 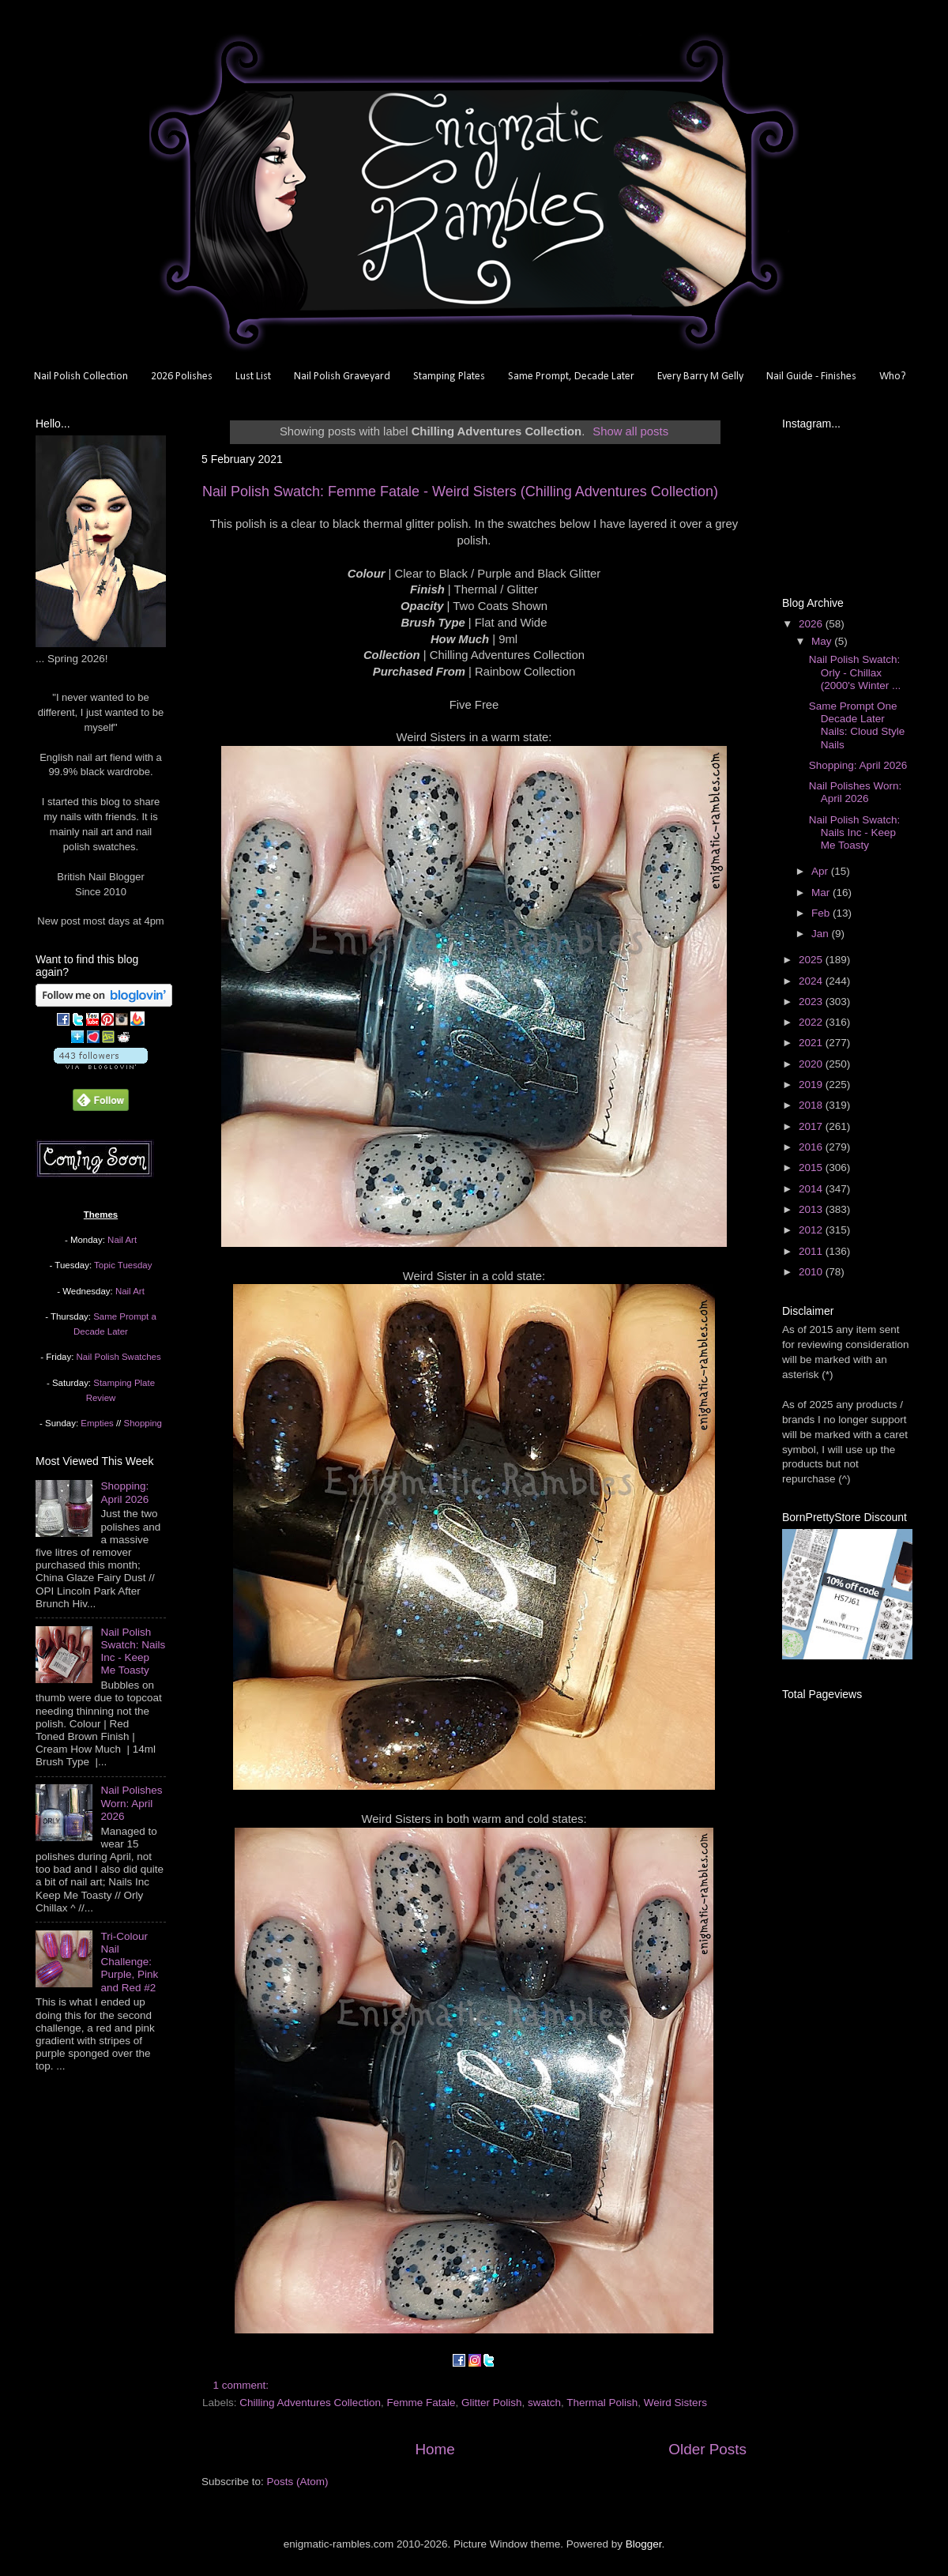 I want to click on 2017, so click(x=812, y=1126).